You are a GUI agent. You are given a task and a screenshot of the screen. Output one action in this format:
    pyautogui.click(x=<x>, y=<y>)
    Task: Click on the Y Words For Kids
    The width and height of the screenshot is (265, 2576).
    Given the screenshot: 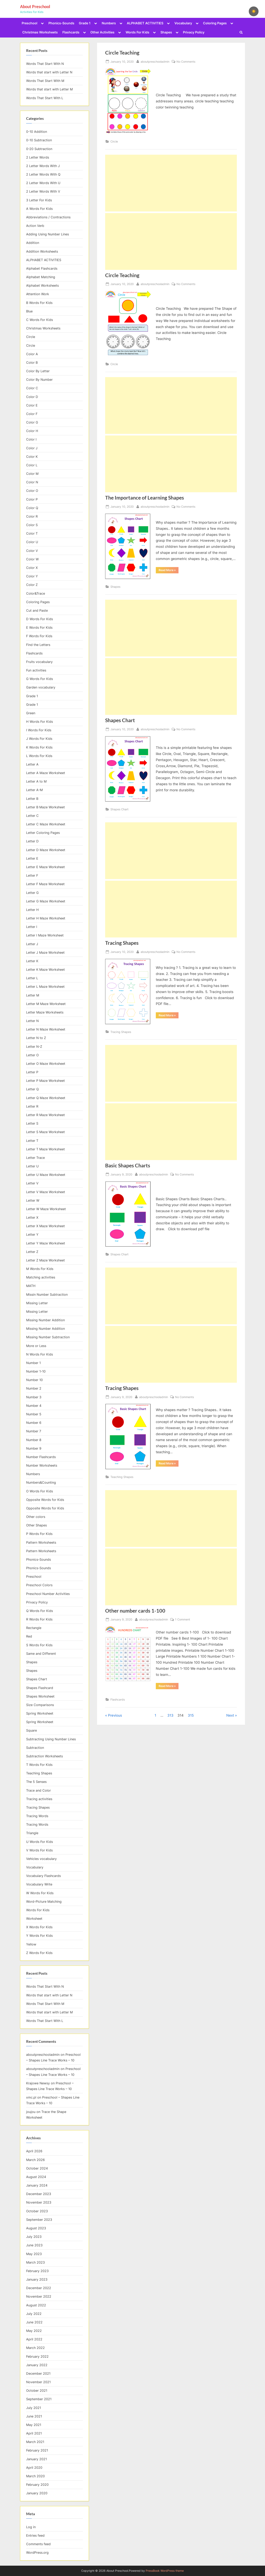 What is the action you would take?
    pyautogui.click(x=39, y=1936)
    